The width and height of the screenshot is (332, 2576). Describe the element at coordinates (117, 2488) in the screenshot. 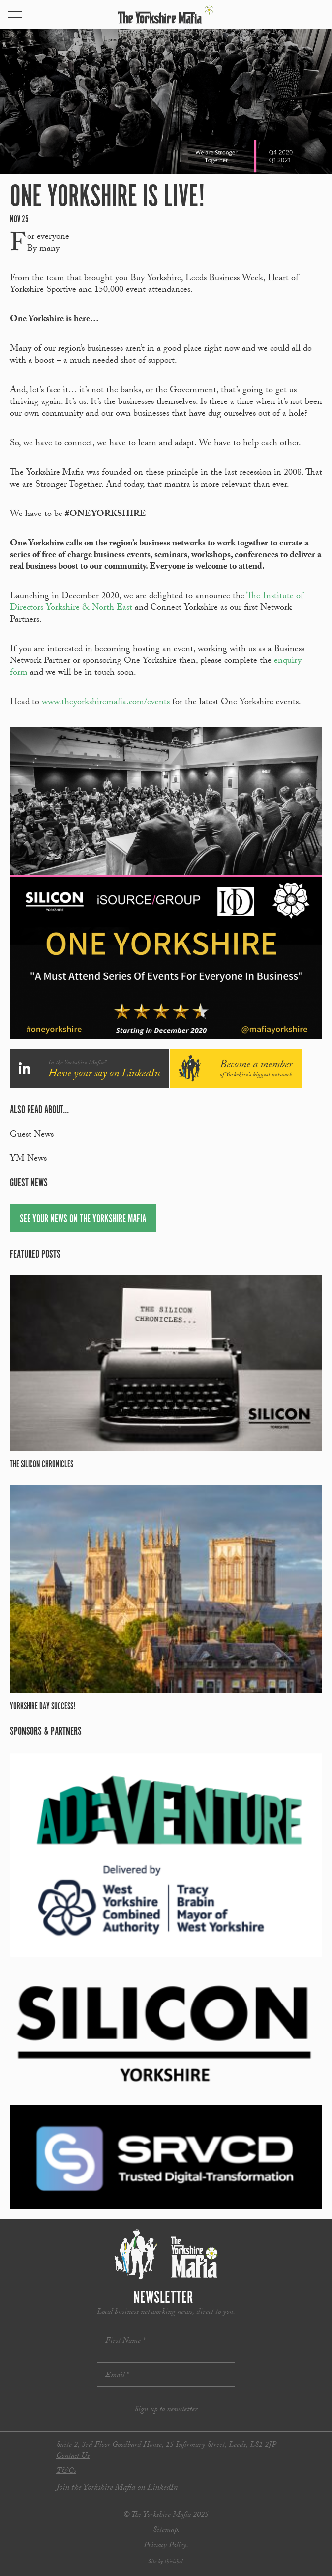

I see `Join the Yorkshire Mafia on LinkedIn` at that location.